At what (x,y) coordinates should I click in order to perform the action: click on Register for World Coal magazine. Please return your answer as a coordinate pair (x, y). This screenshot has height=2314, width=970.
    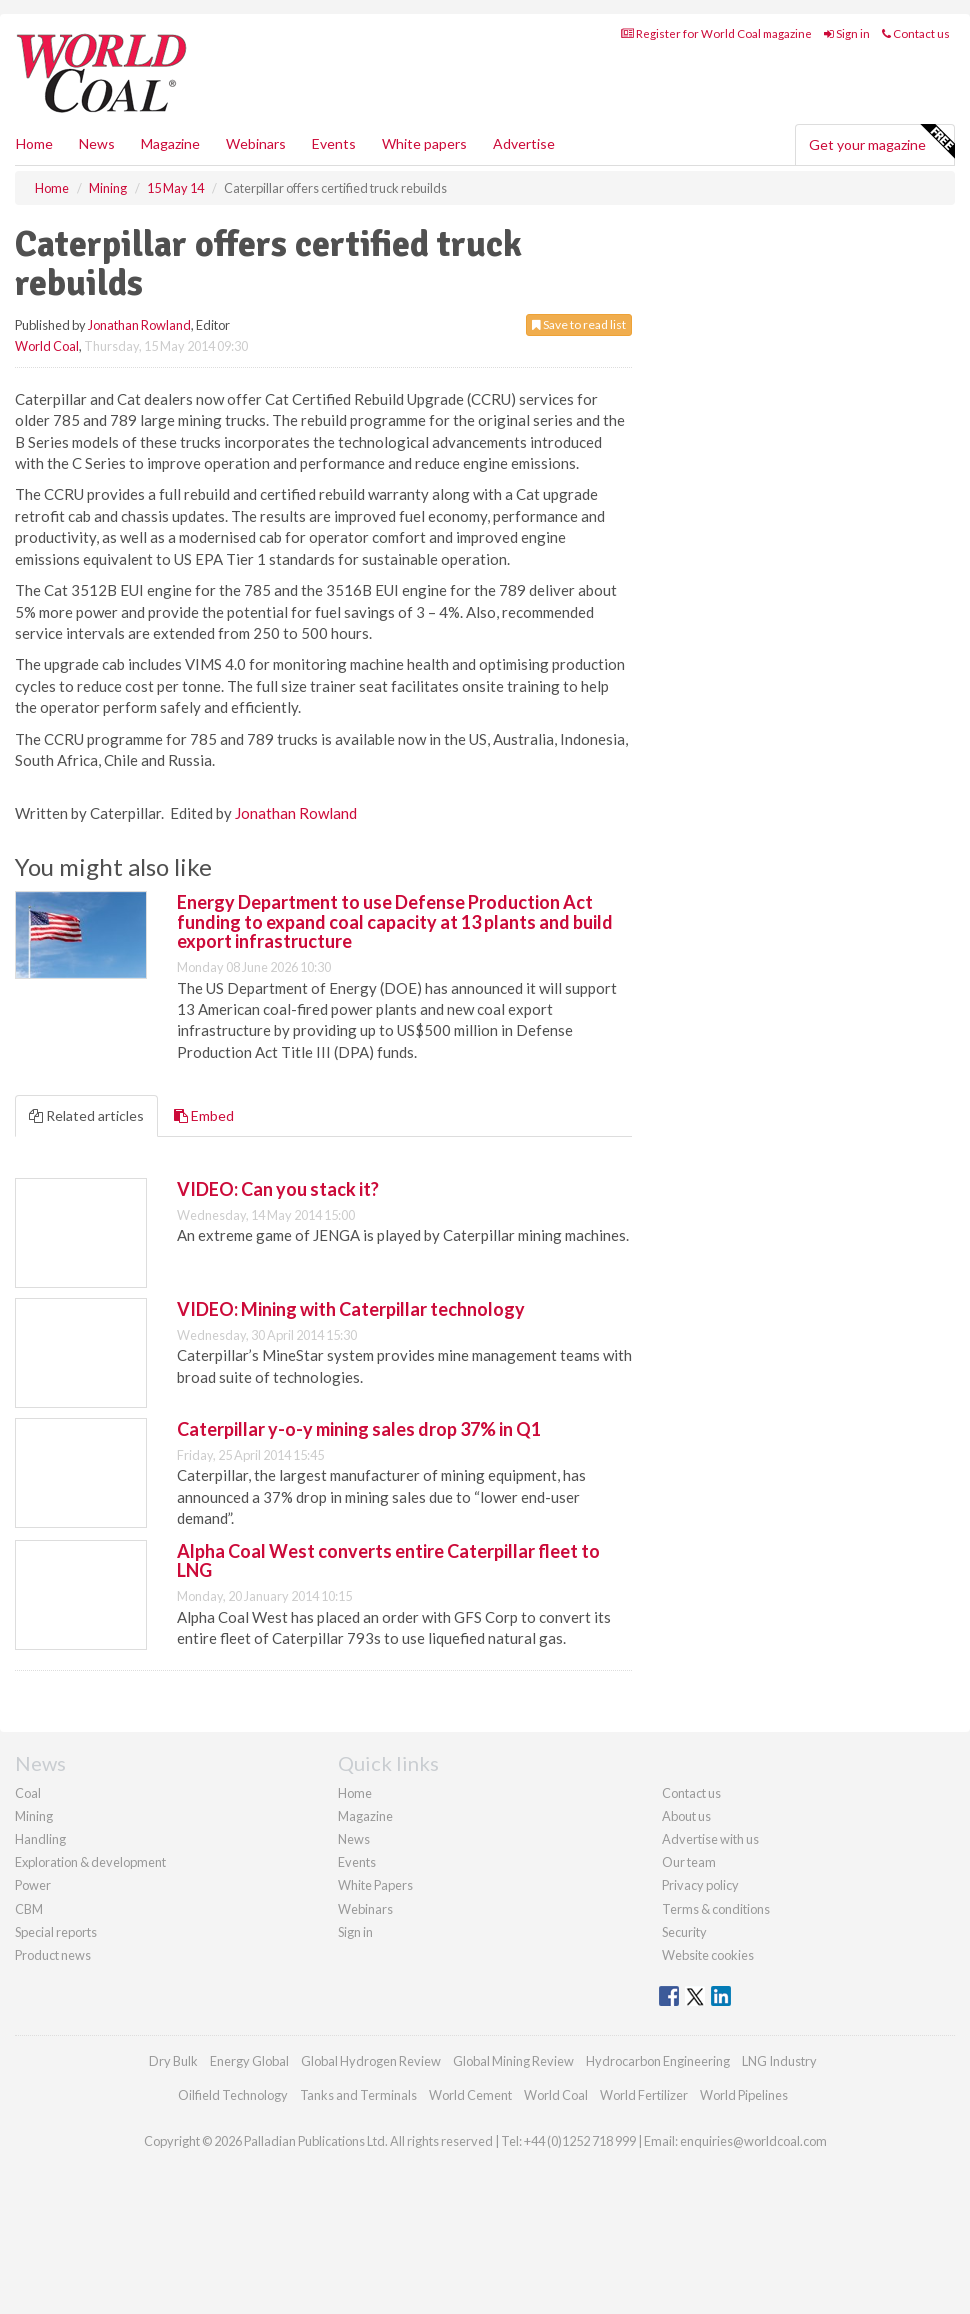
    Looking at the image, I should click on (716, 33).